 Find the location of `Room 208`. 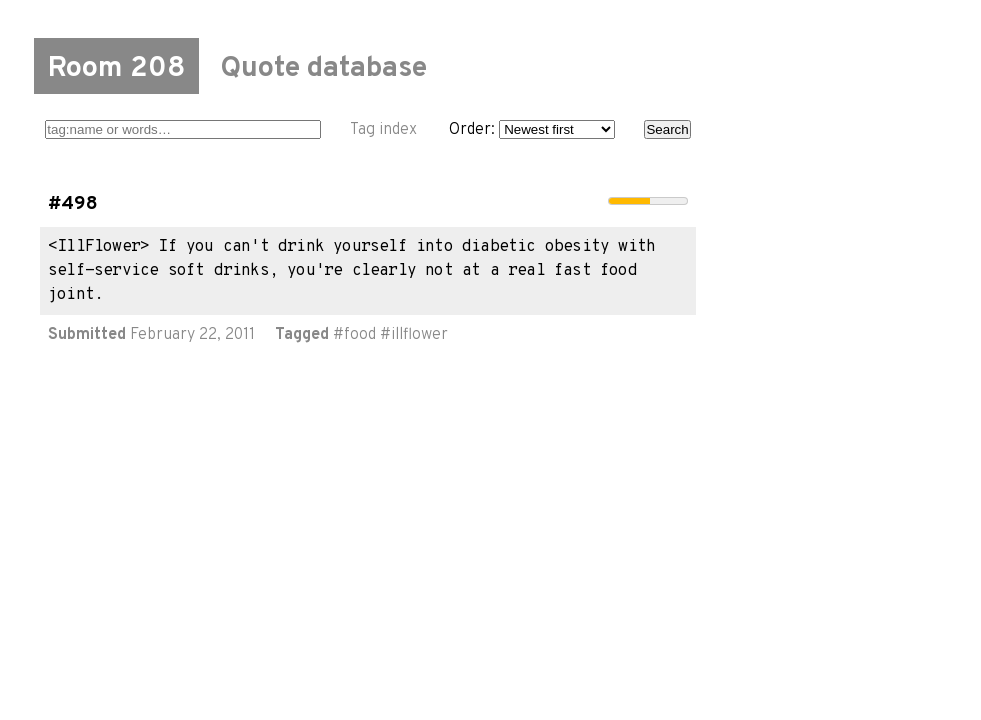

Room 208 is located at coordinates (116, 69).